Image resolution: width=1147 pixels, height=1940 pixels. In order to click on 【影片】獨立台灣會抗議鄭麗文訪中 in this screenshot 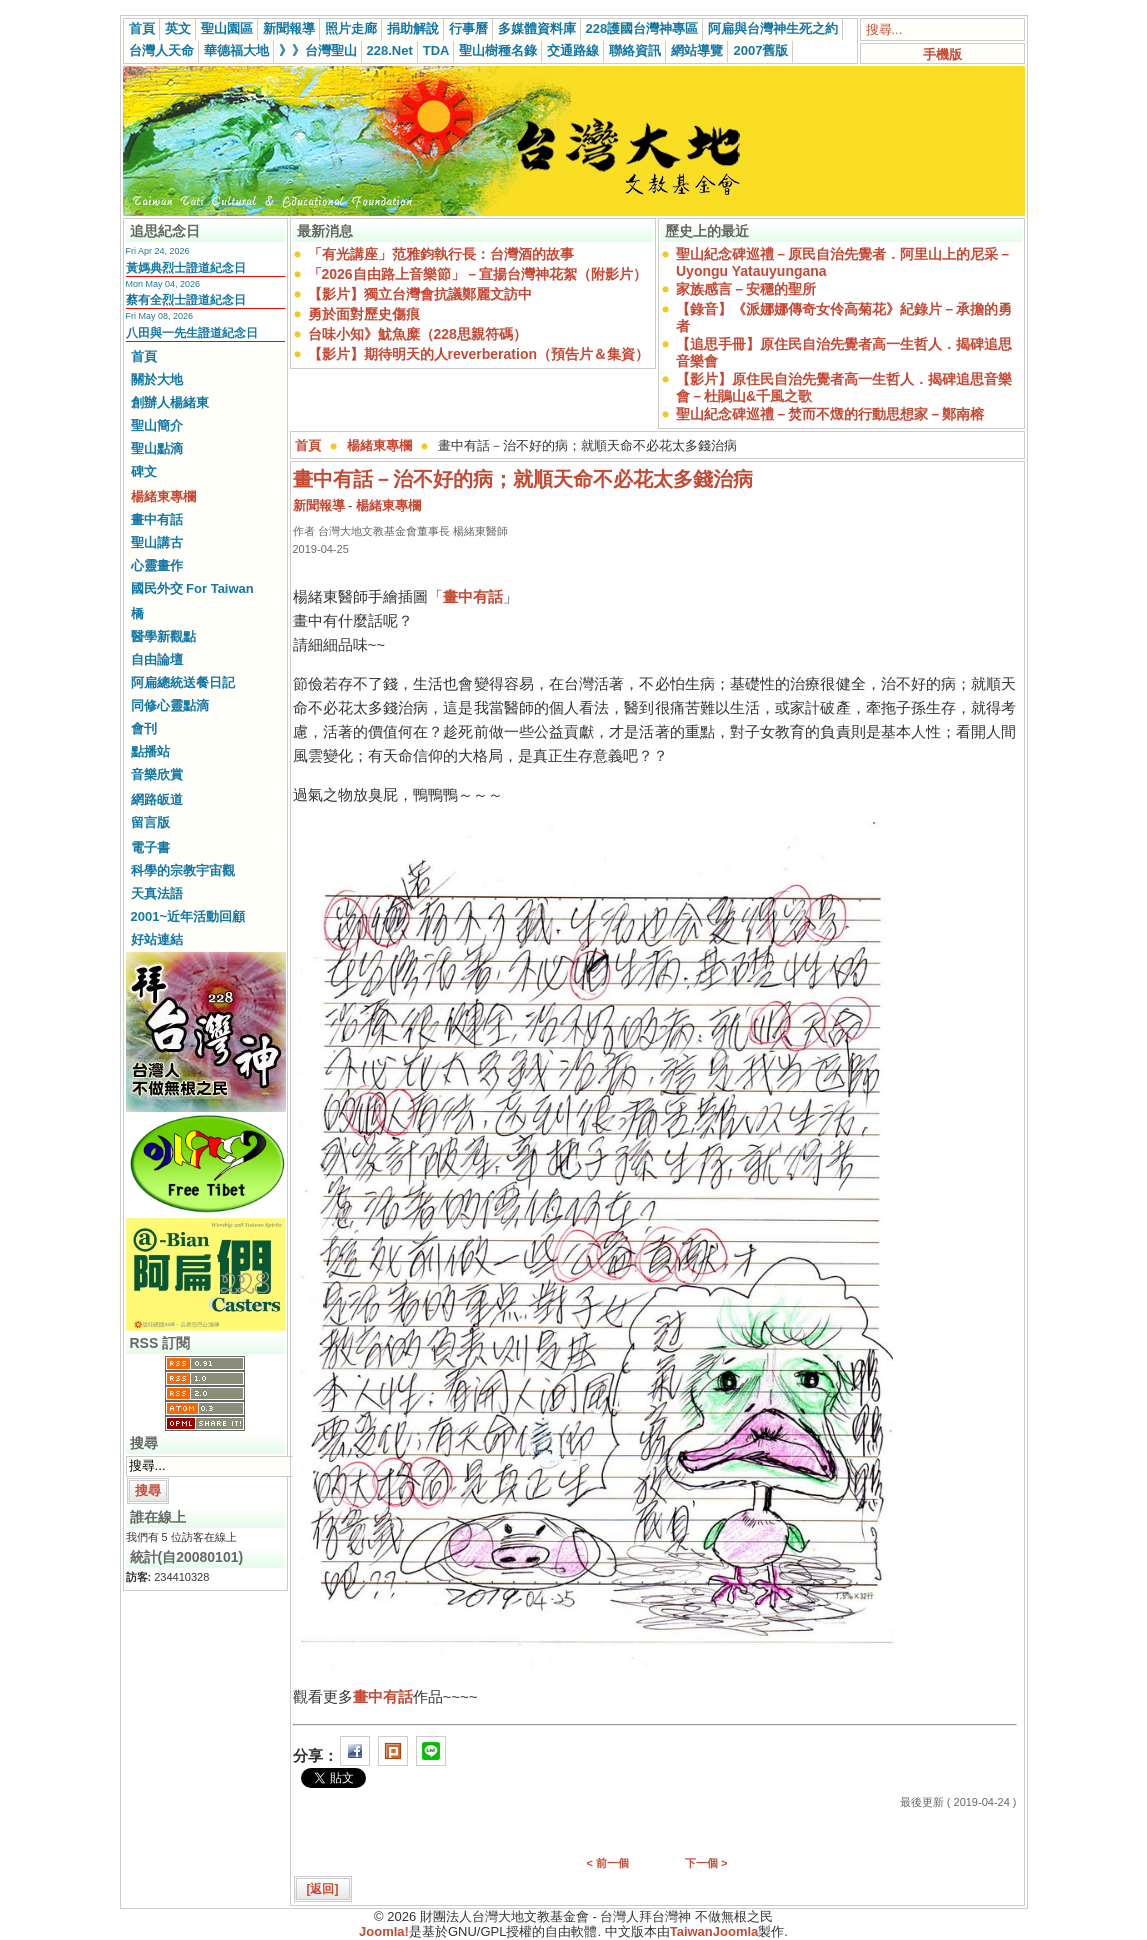, I will do `click(420, 294)`.